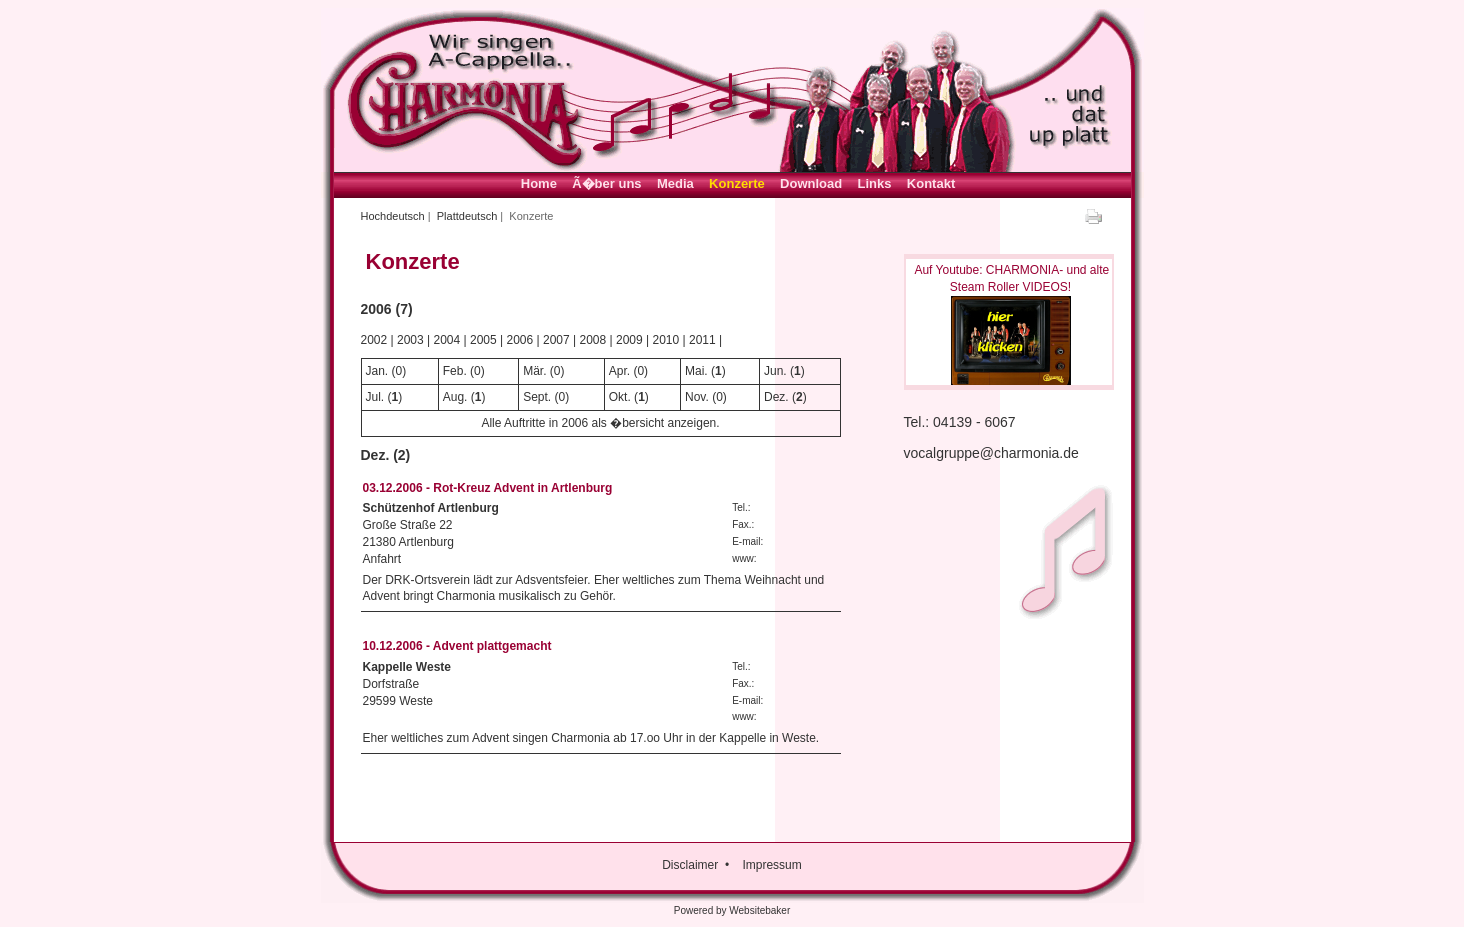  What do you see at coordinates (875, 183) in the screenshot?
I see `Links` at bounding box center [875, 183].